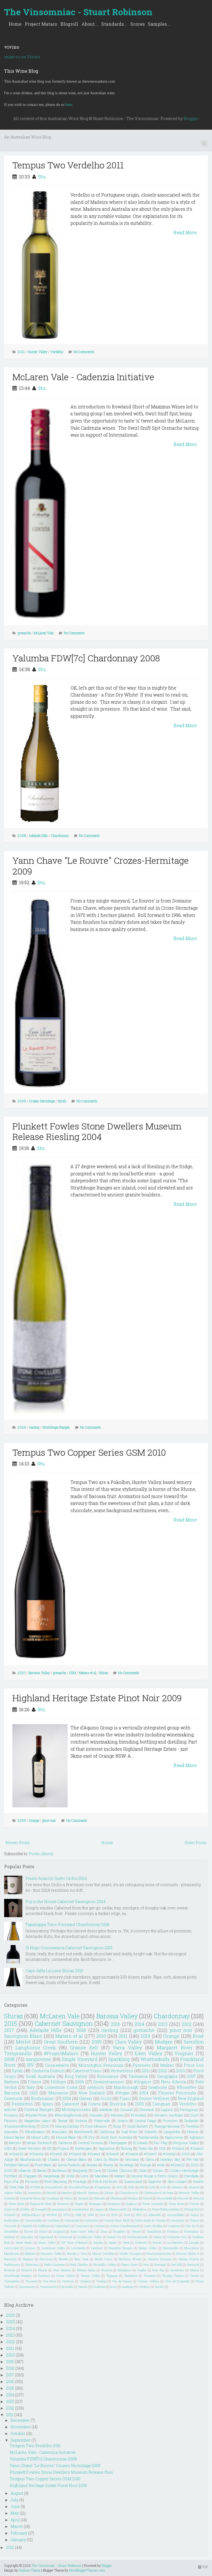 The image size is (212, 2576). Describe the element at coordinates (70, 2104) in the screenshot. I see `Cabernet` at that location.